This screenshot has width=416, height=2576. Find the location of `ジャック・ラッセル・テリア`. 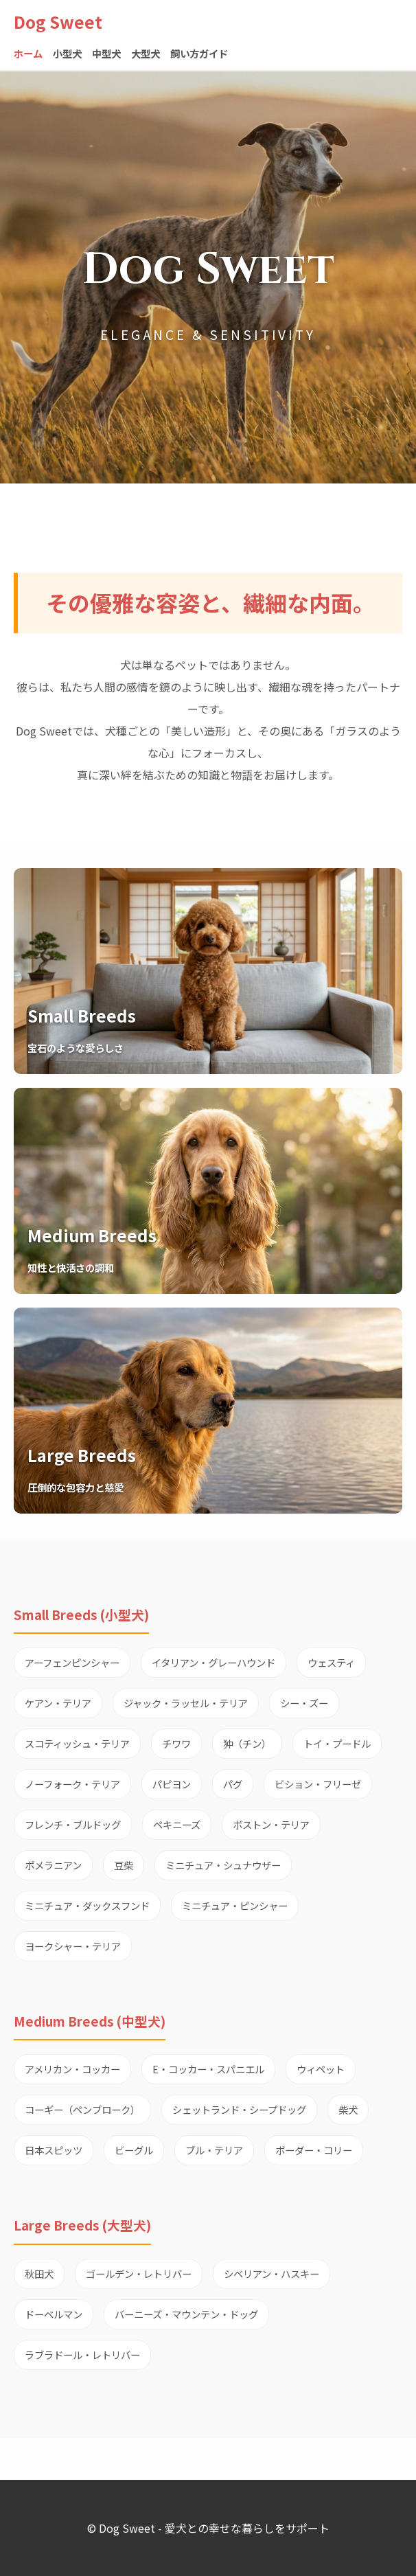

ジャック・ラッセル・テリア is located at coordinates (186, 1703).